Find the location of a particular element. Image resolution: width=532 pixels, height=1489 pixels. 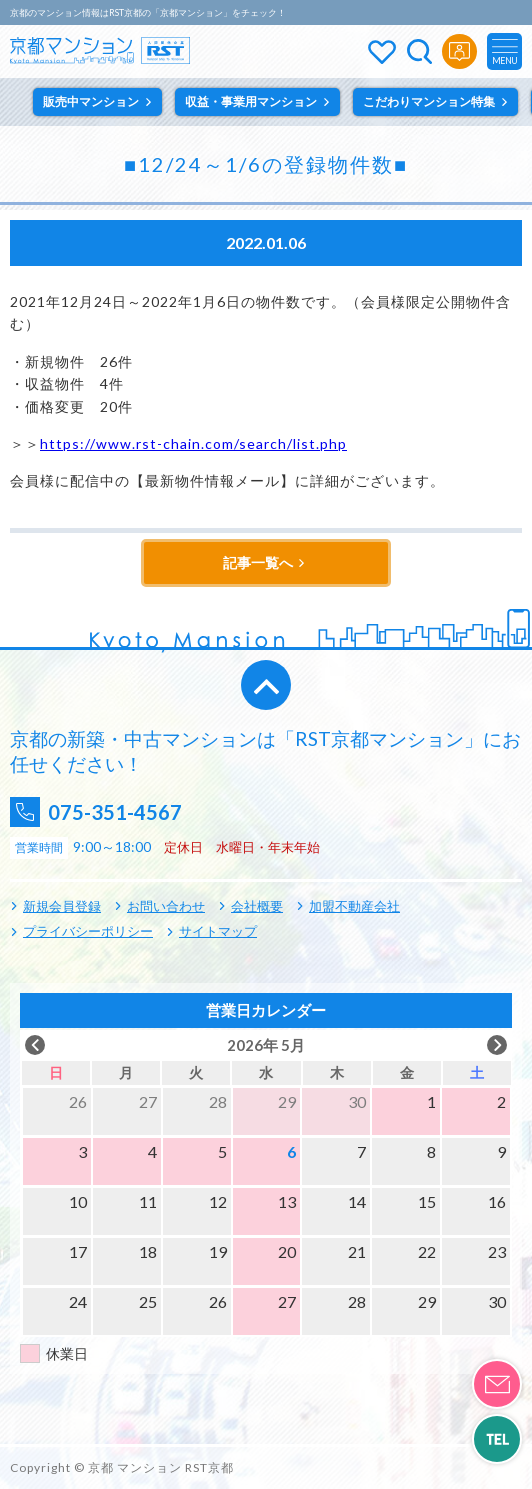

会社概要 is located at coordinates (257, 906).